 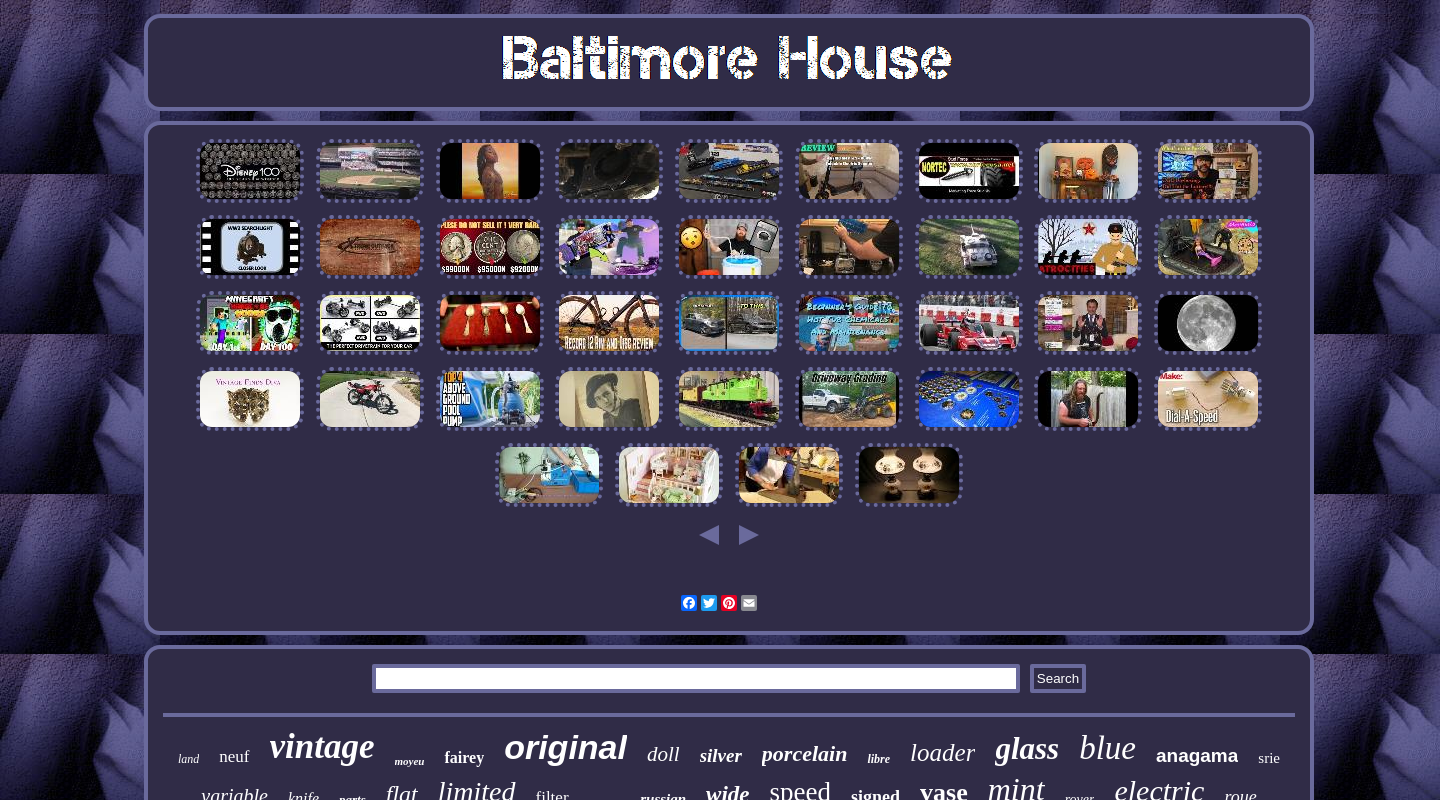 What do you see at coordinates (188, 759) in the screenshot?
I see `land` at bounding box center [188, 759].